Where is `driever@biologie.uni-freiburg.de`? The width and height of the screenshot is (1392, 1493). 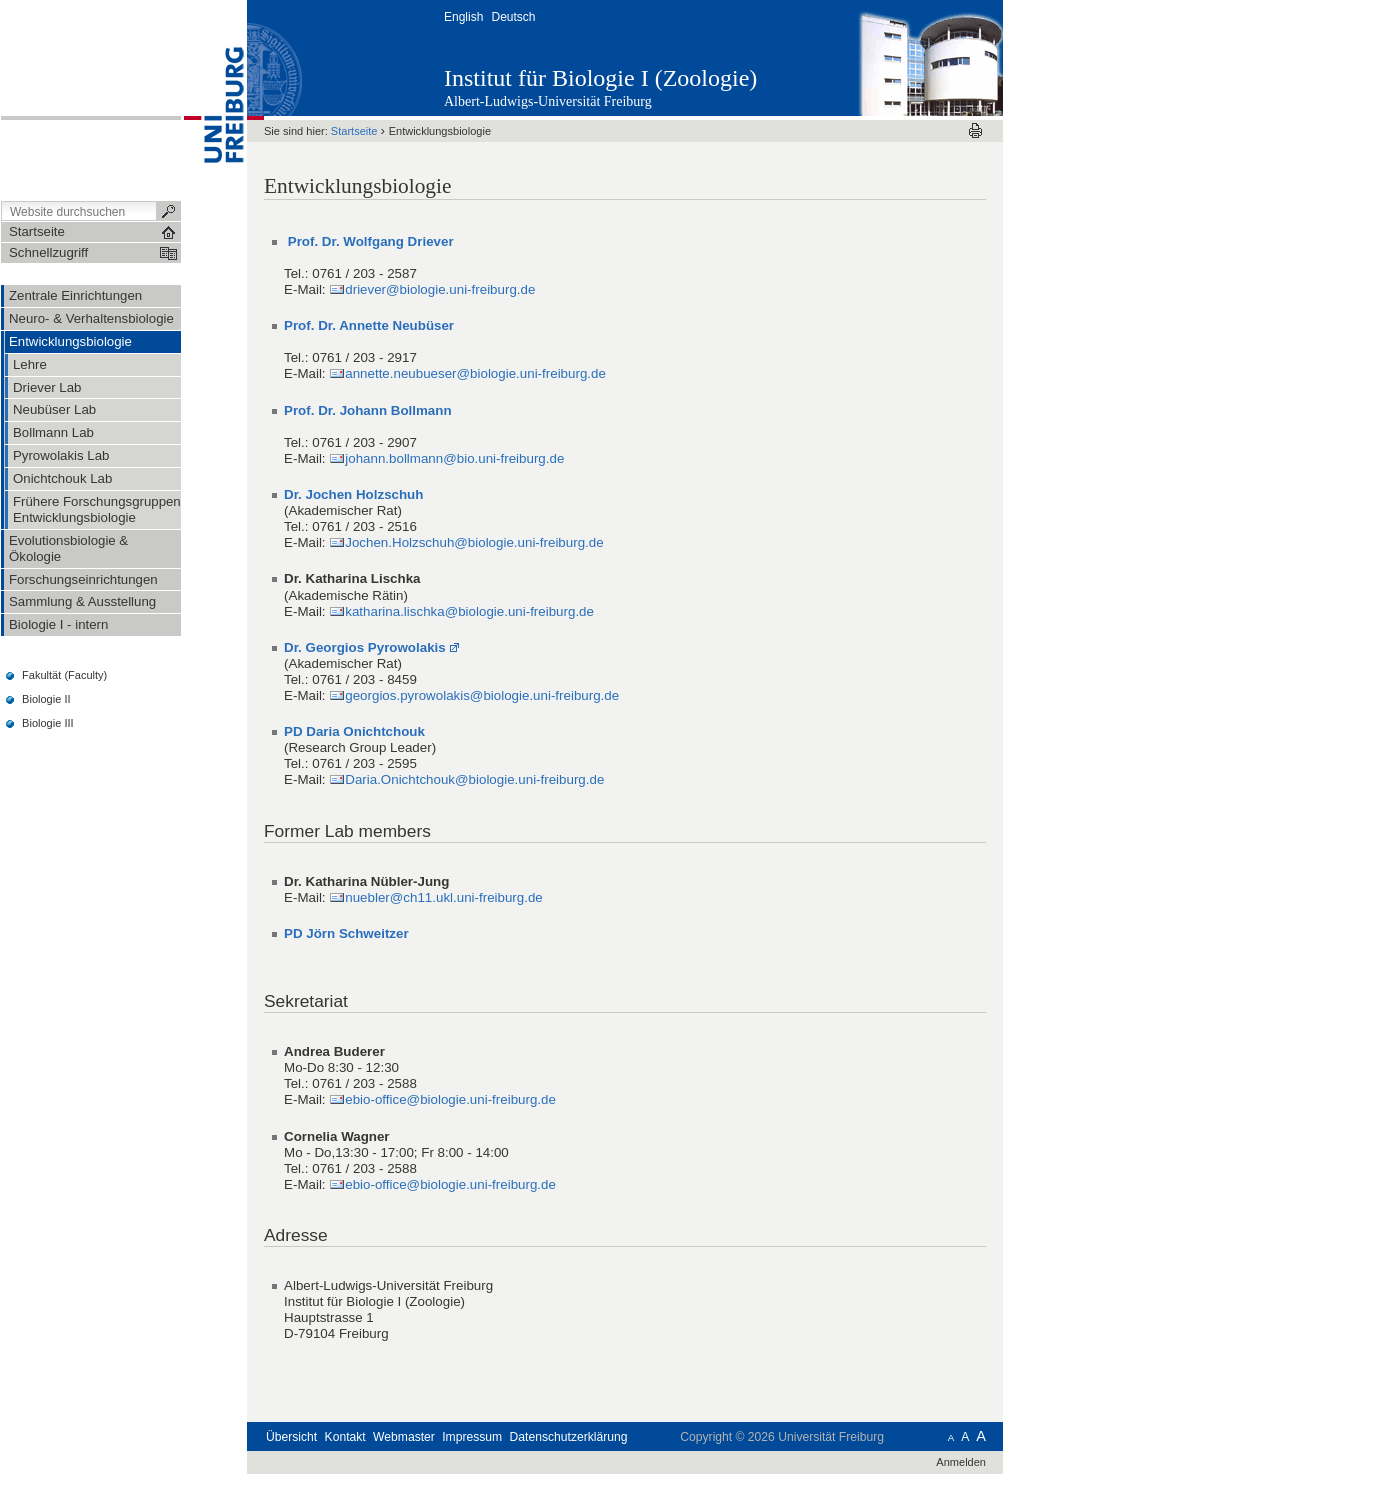
driever@biologie.uni-freiburg.de is located at coordinates (440, 289).